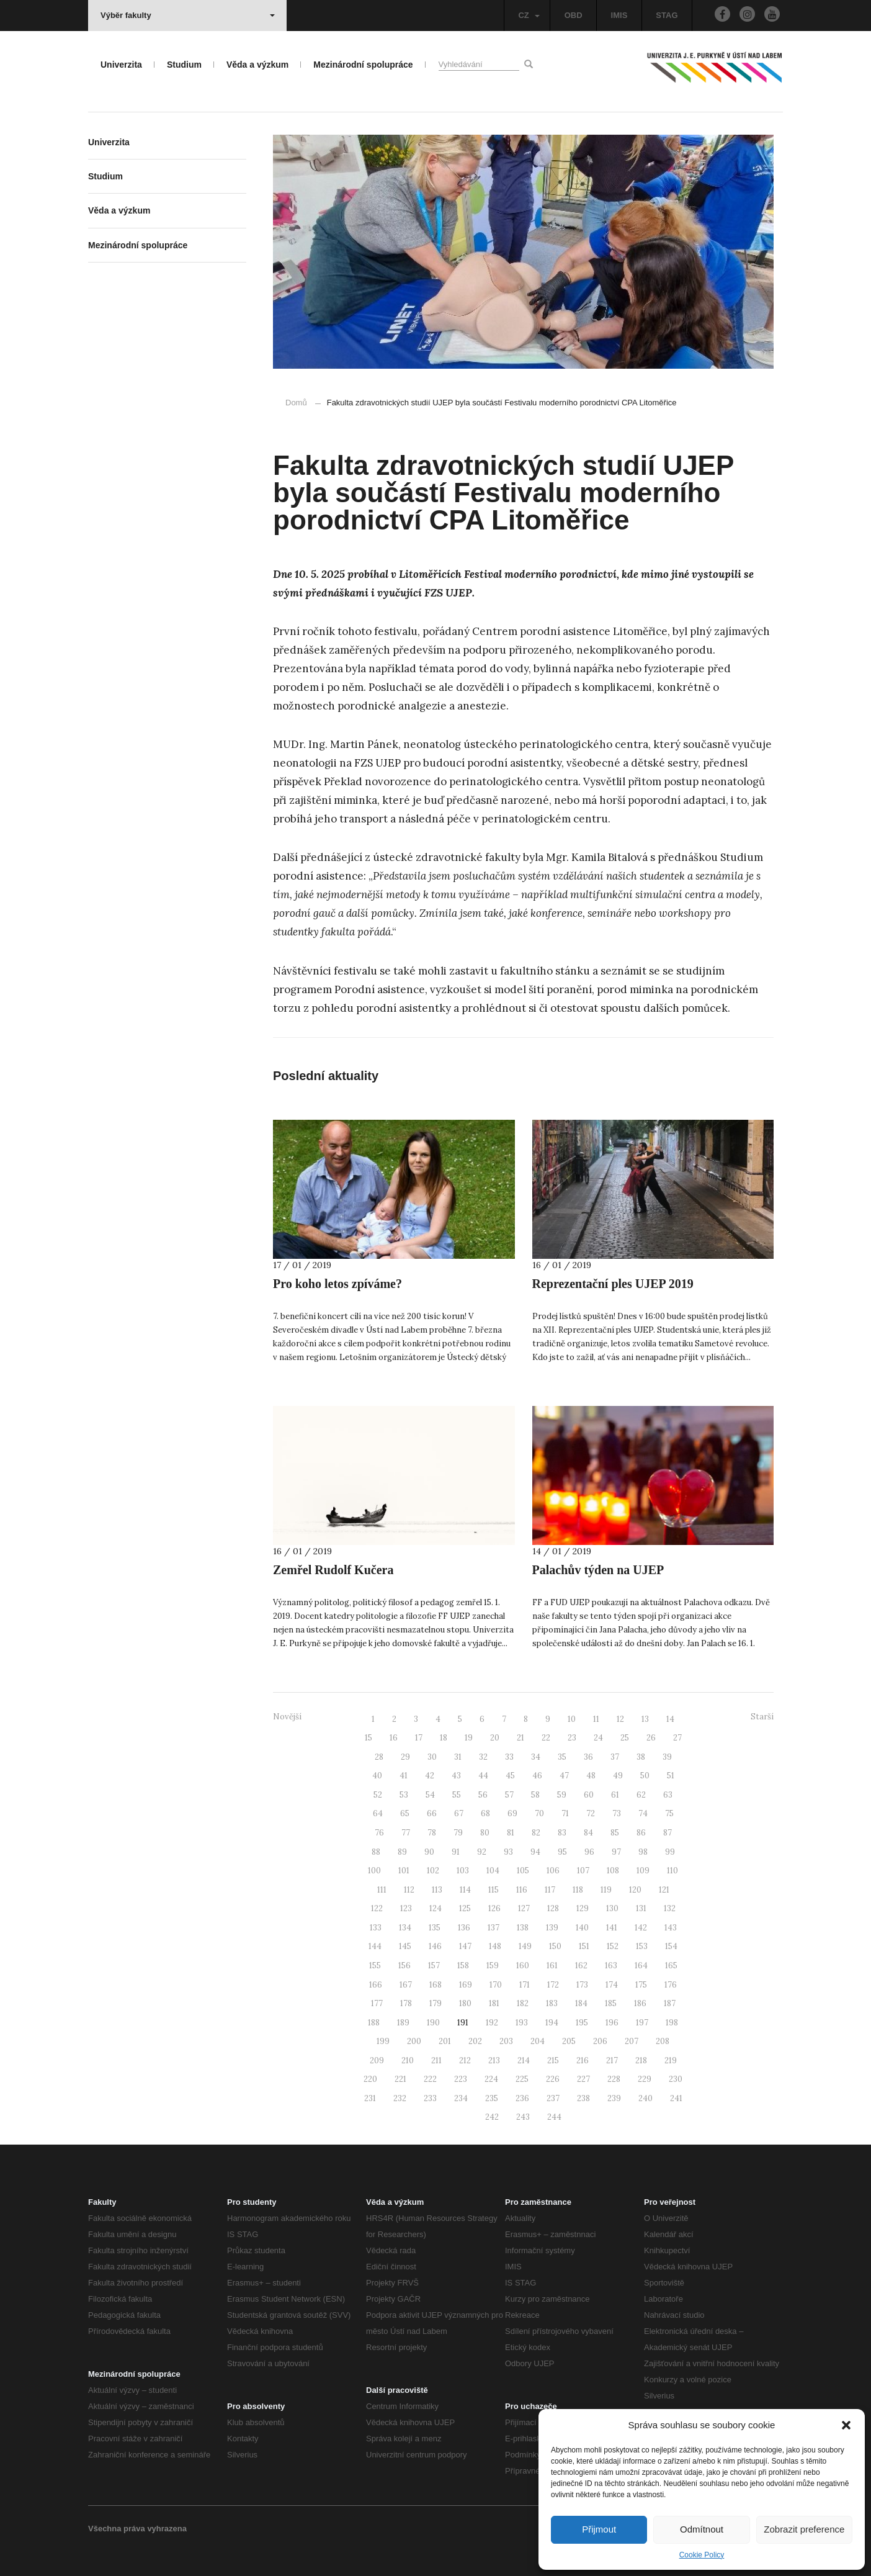 This screenshot has width=871, height=2576. Describe the element at coordinates (667, 1757) in the screenshot. I see `39` at that location.